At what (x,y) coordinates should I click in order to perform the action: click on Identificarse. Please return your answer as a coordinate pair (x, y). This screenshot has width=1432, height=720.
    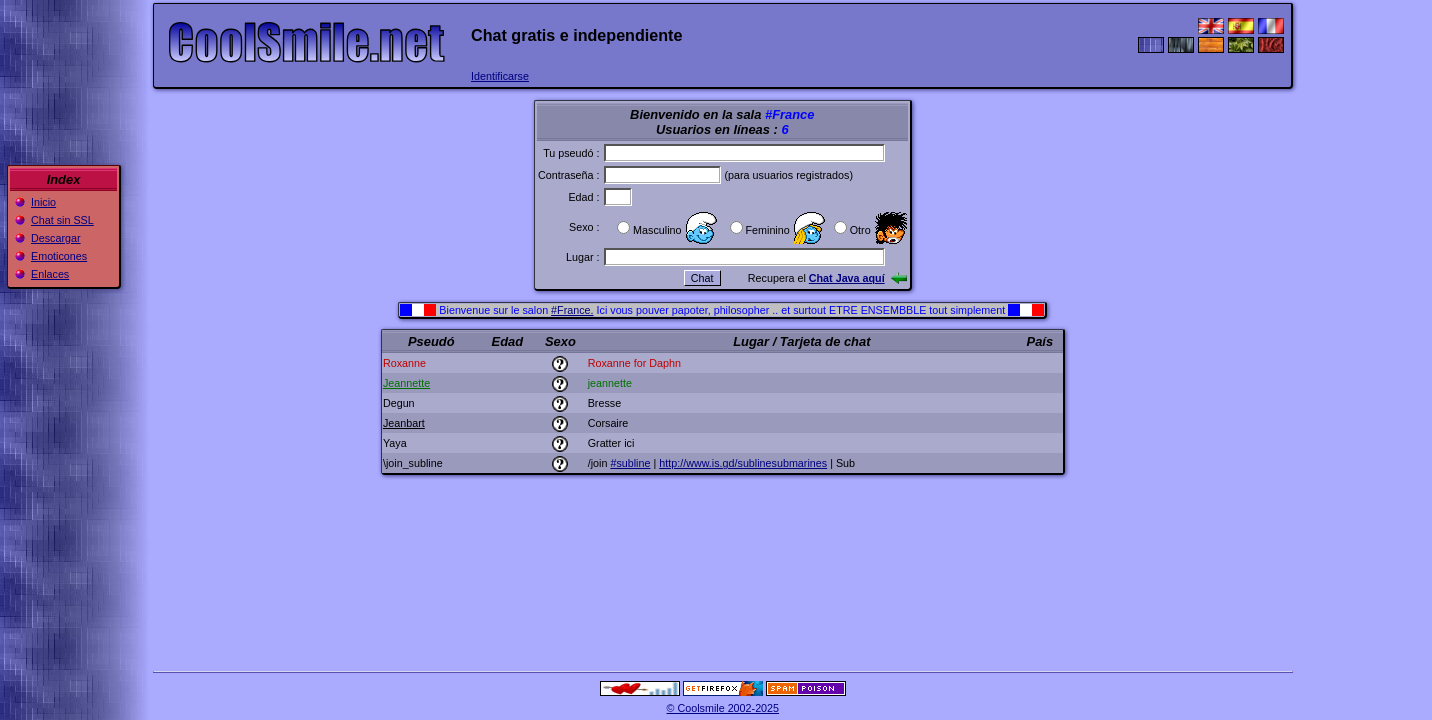
    Looking at the image, I should click on (500, 76).